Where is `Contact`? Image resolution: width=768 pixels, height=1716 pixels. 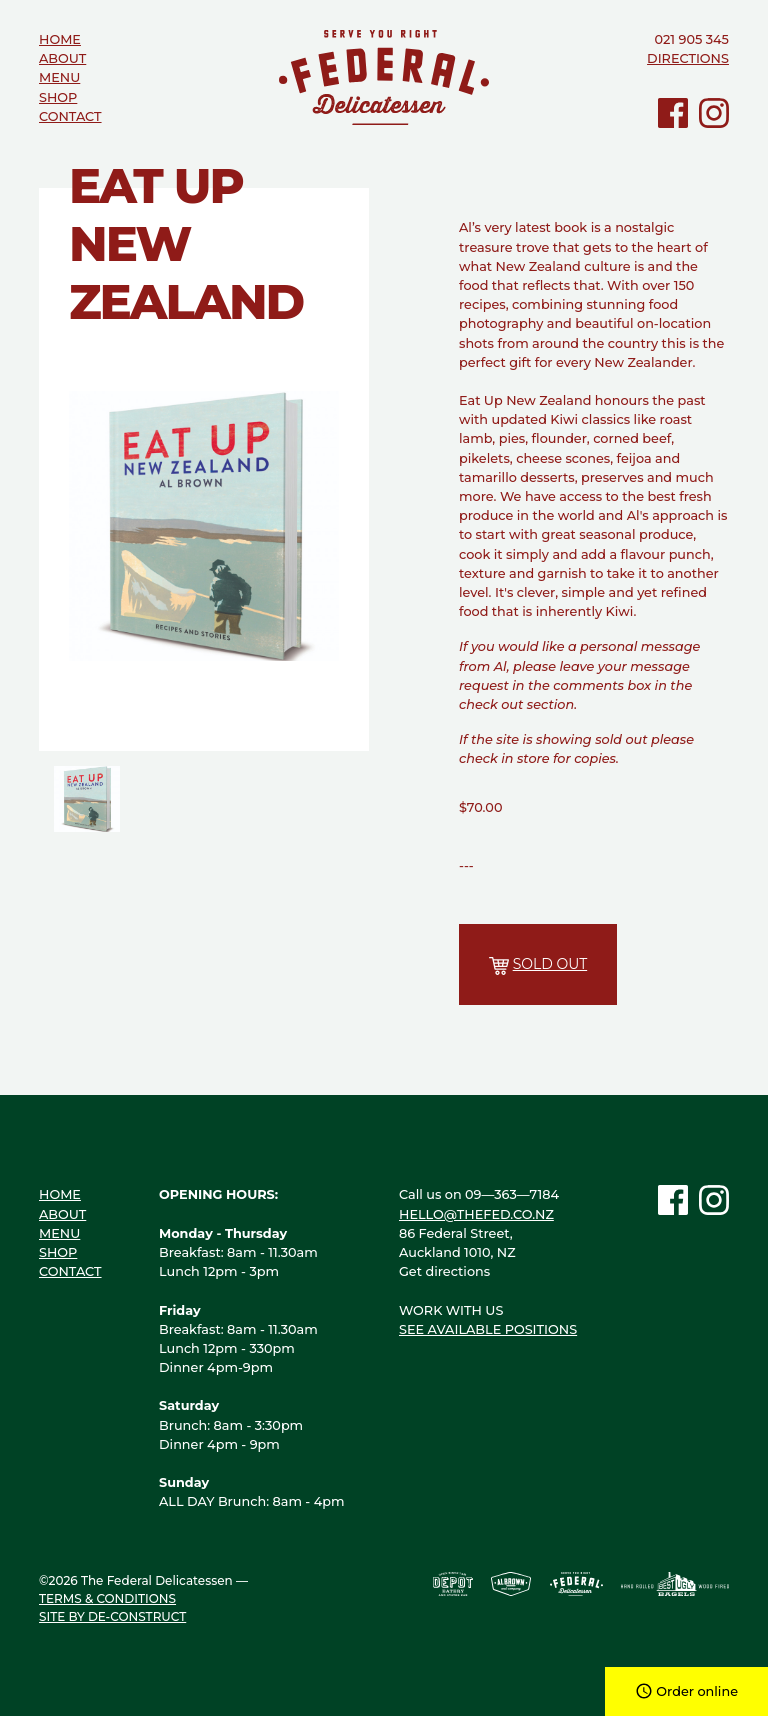 Contact is located at coordinates (70, 116).